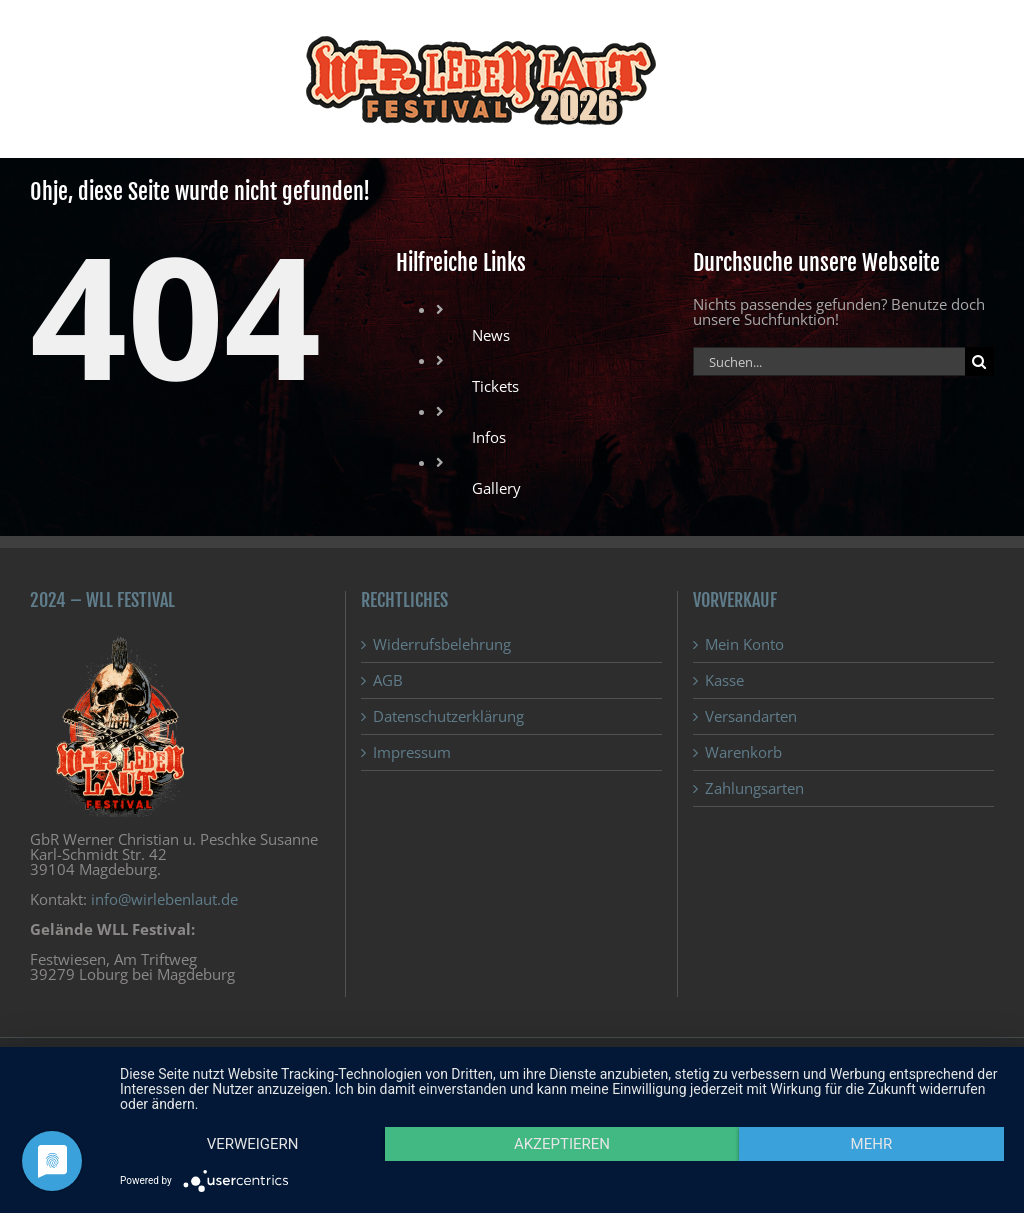 This screenshot has width=1024, height=1213. What do you see at coordinates (495, 386) in the screenshot?
I see `Tickets` at bounding box center [495, 386].